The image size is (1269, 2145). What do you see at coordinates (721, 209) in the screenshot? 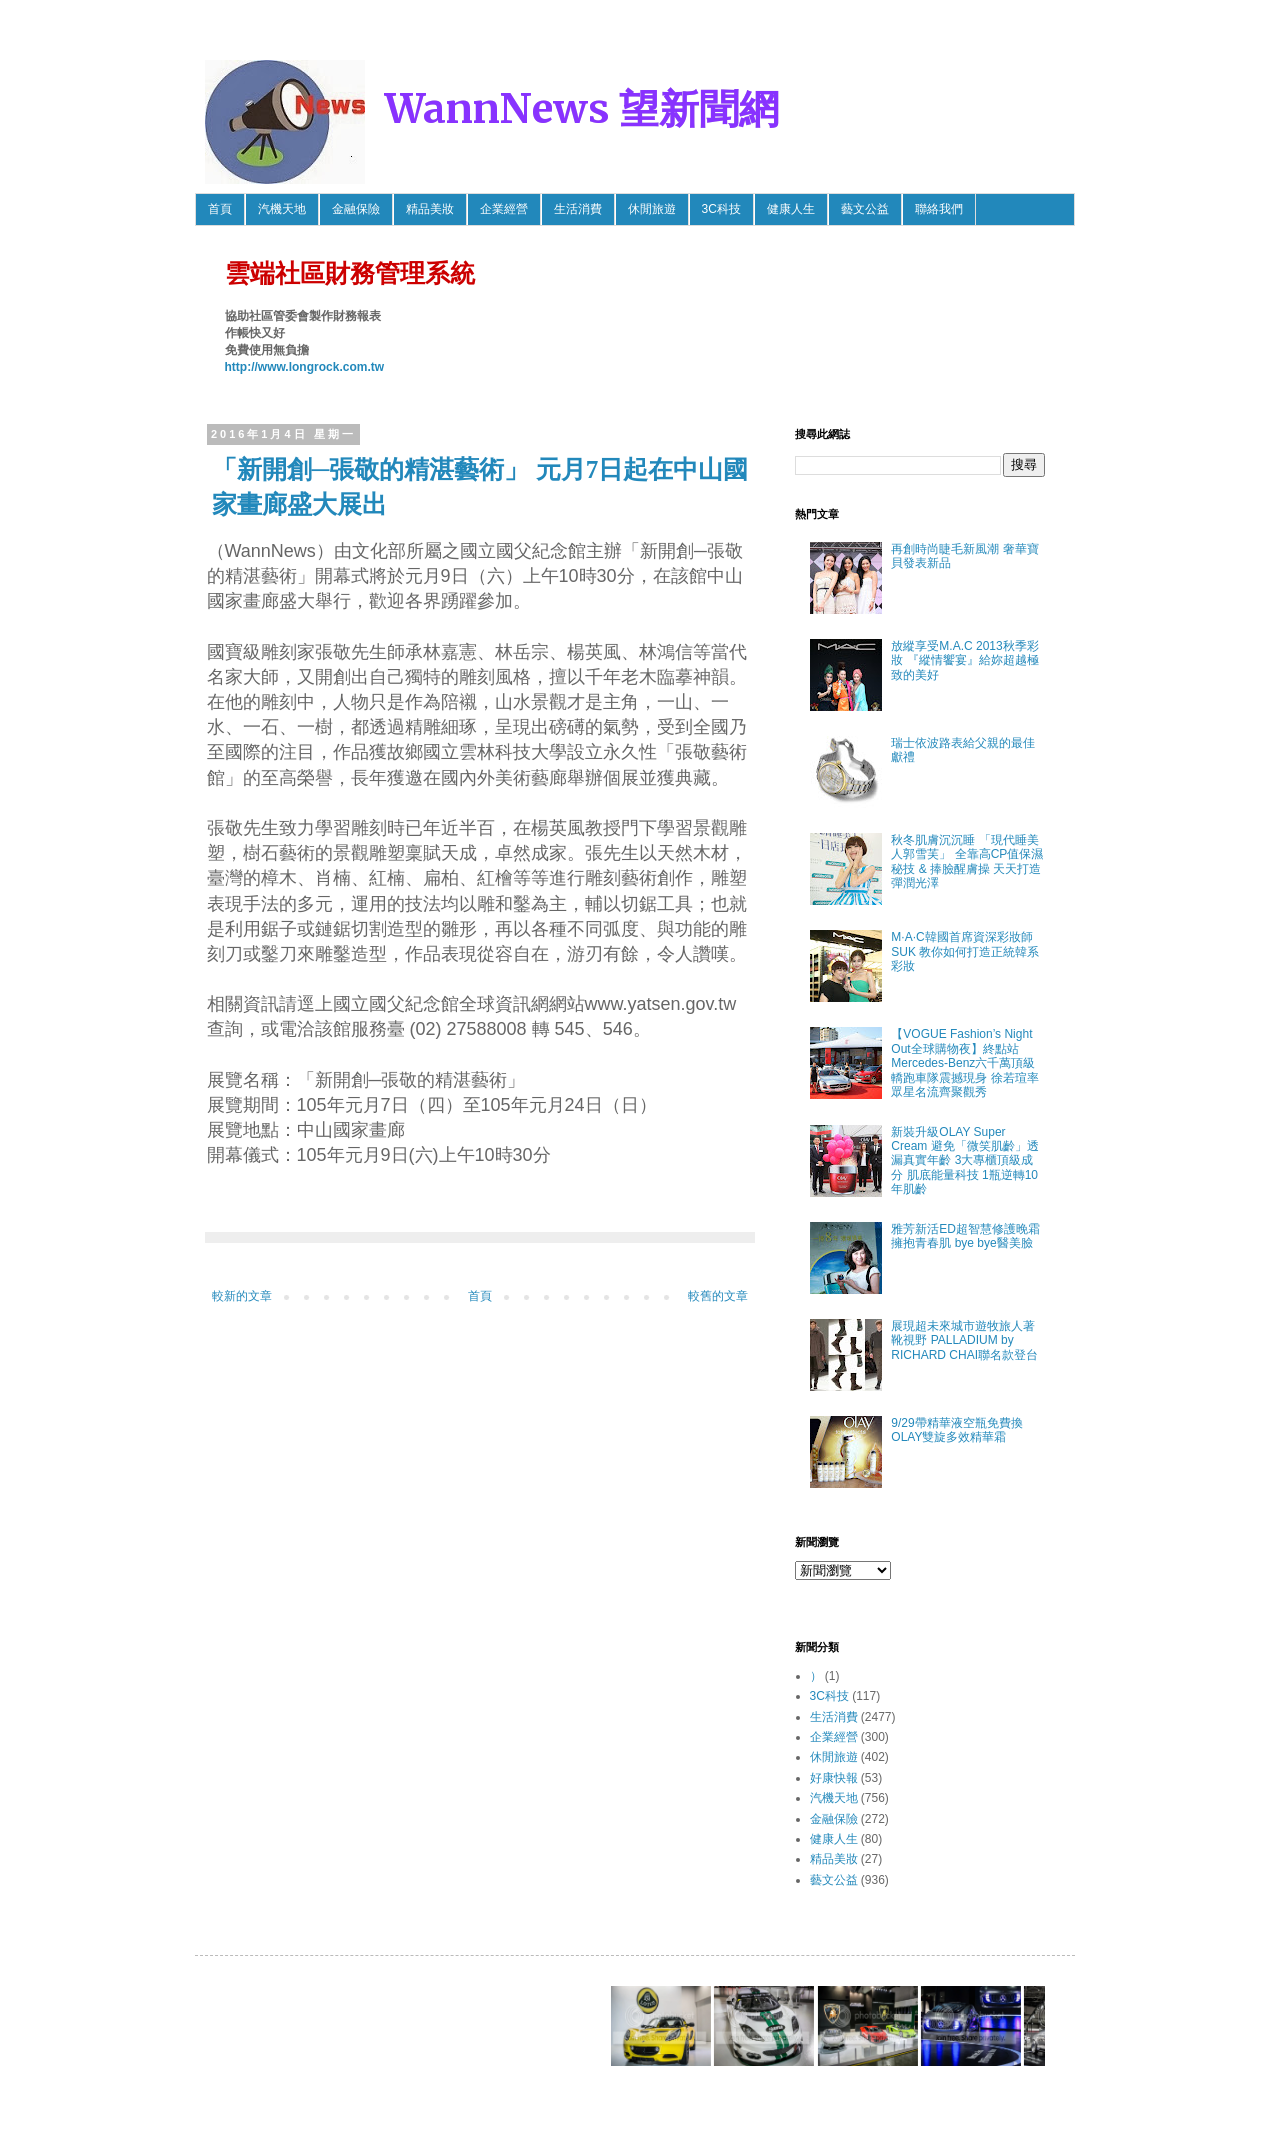
I see `3C科技` at bounding box center [721, 209].